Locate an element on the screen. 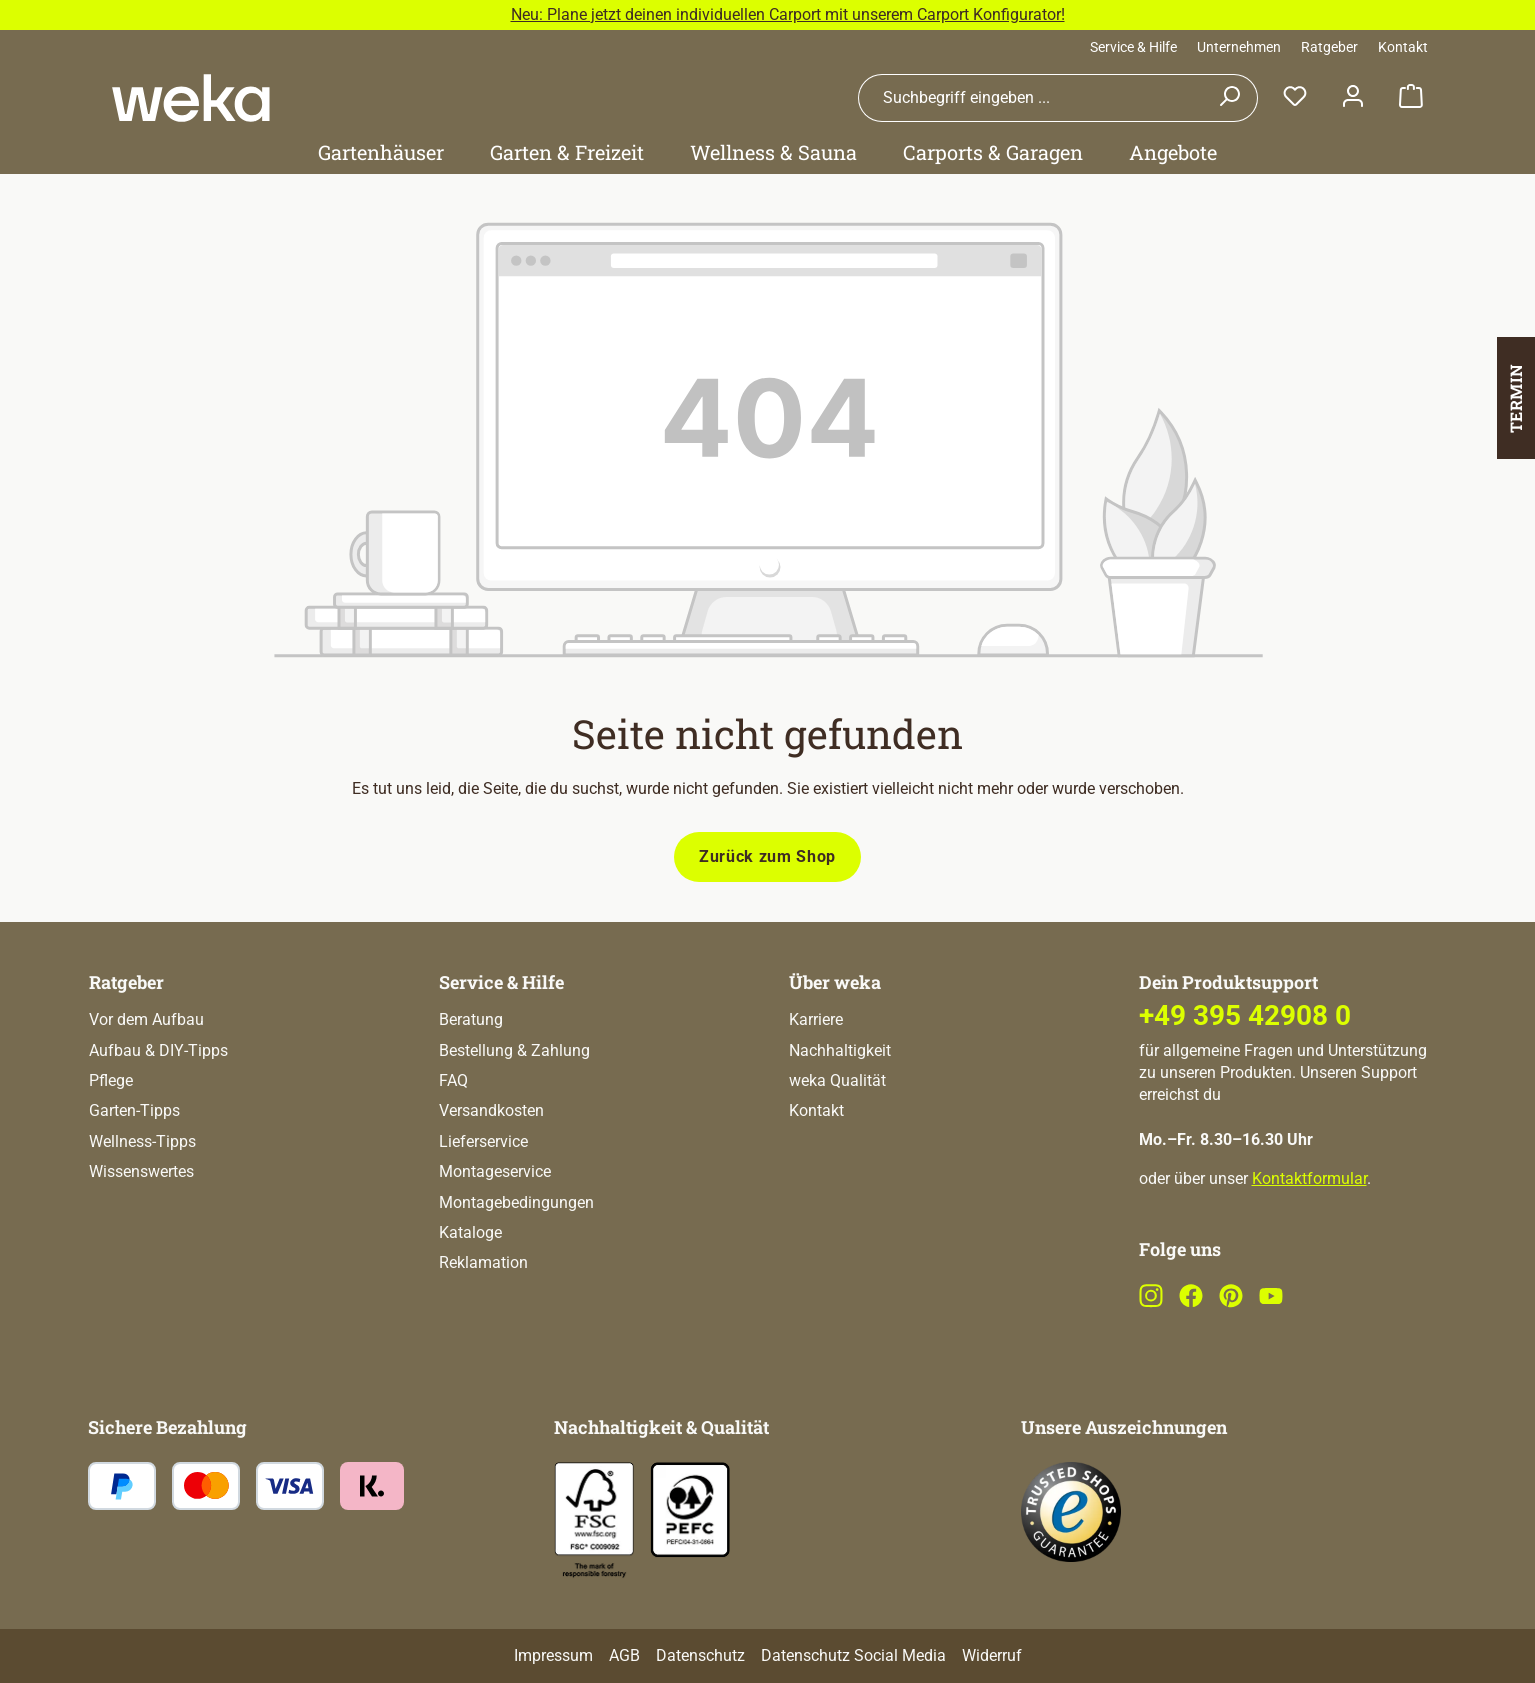 The image size is (1535, 1683). Zurück zum Shop is located at coordinates (767, 856).